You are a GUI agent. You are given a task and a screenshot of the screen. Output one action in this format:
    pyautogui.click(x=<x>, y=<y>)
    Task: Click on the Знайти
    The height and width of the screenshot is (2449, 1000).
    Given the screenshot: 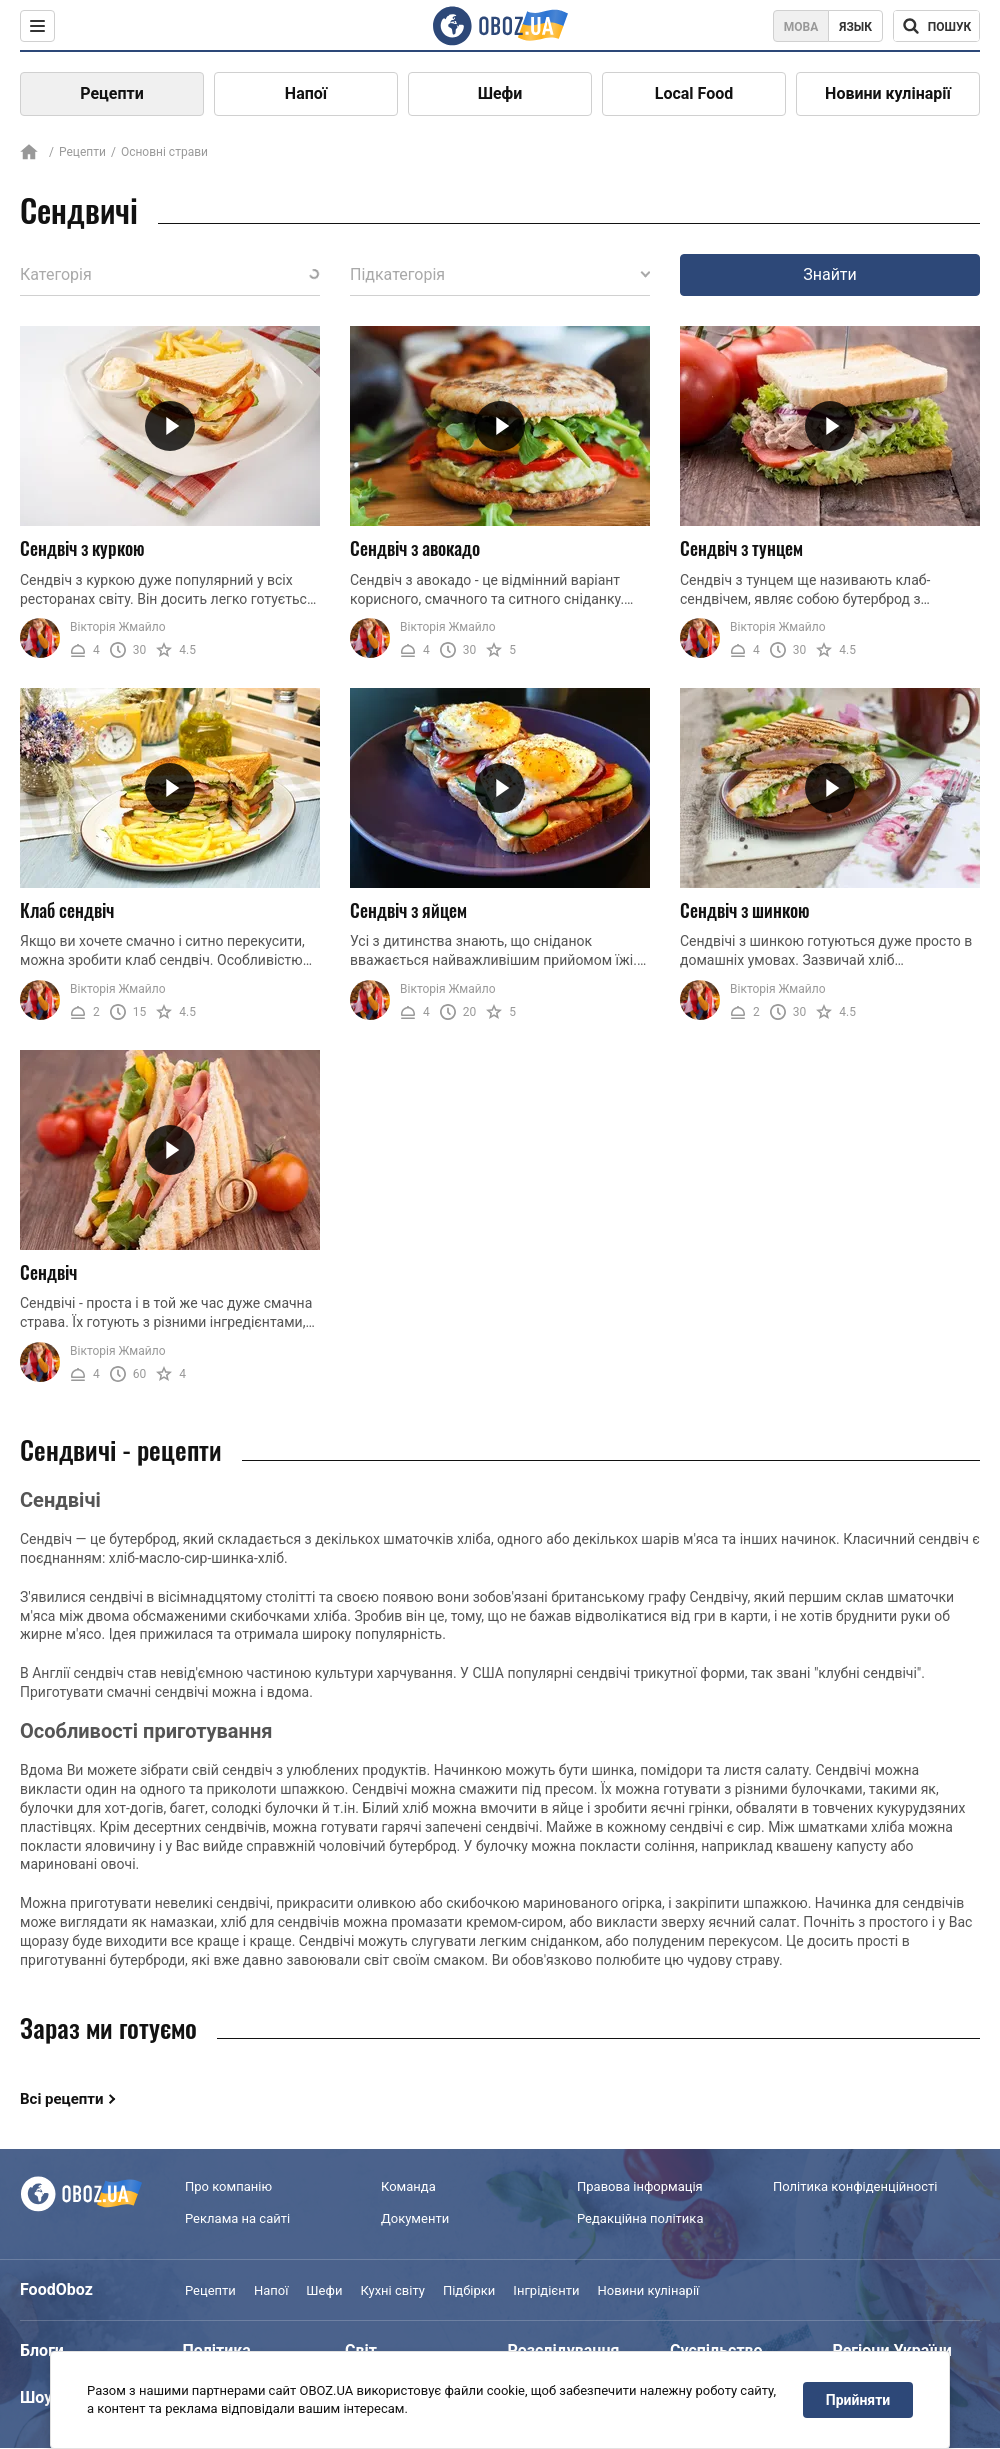 What is the action you would take?
    pyautogui.click(x=830, y=274)
    